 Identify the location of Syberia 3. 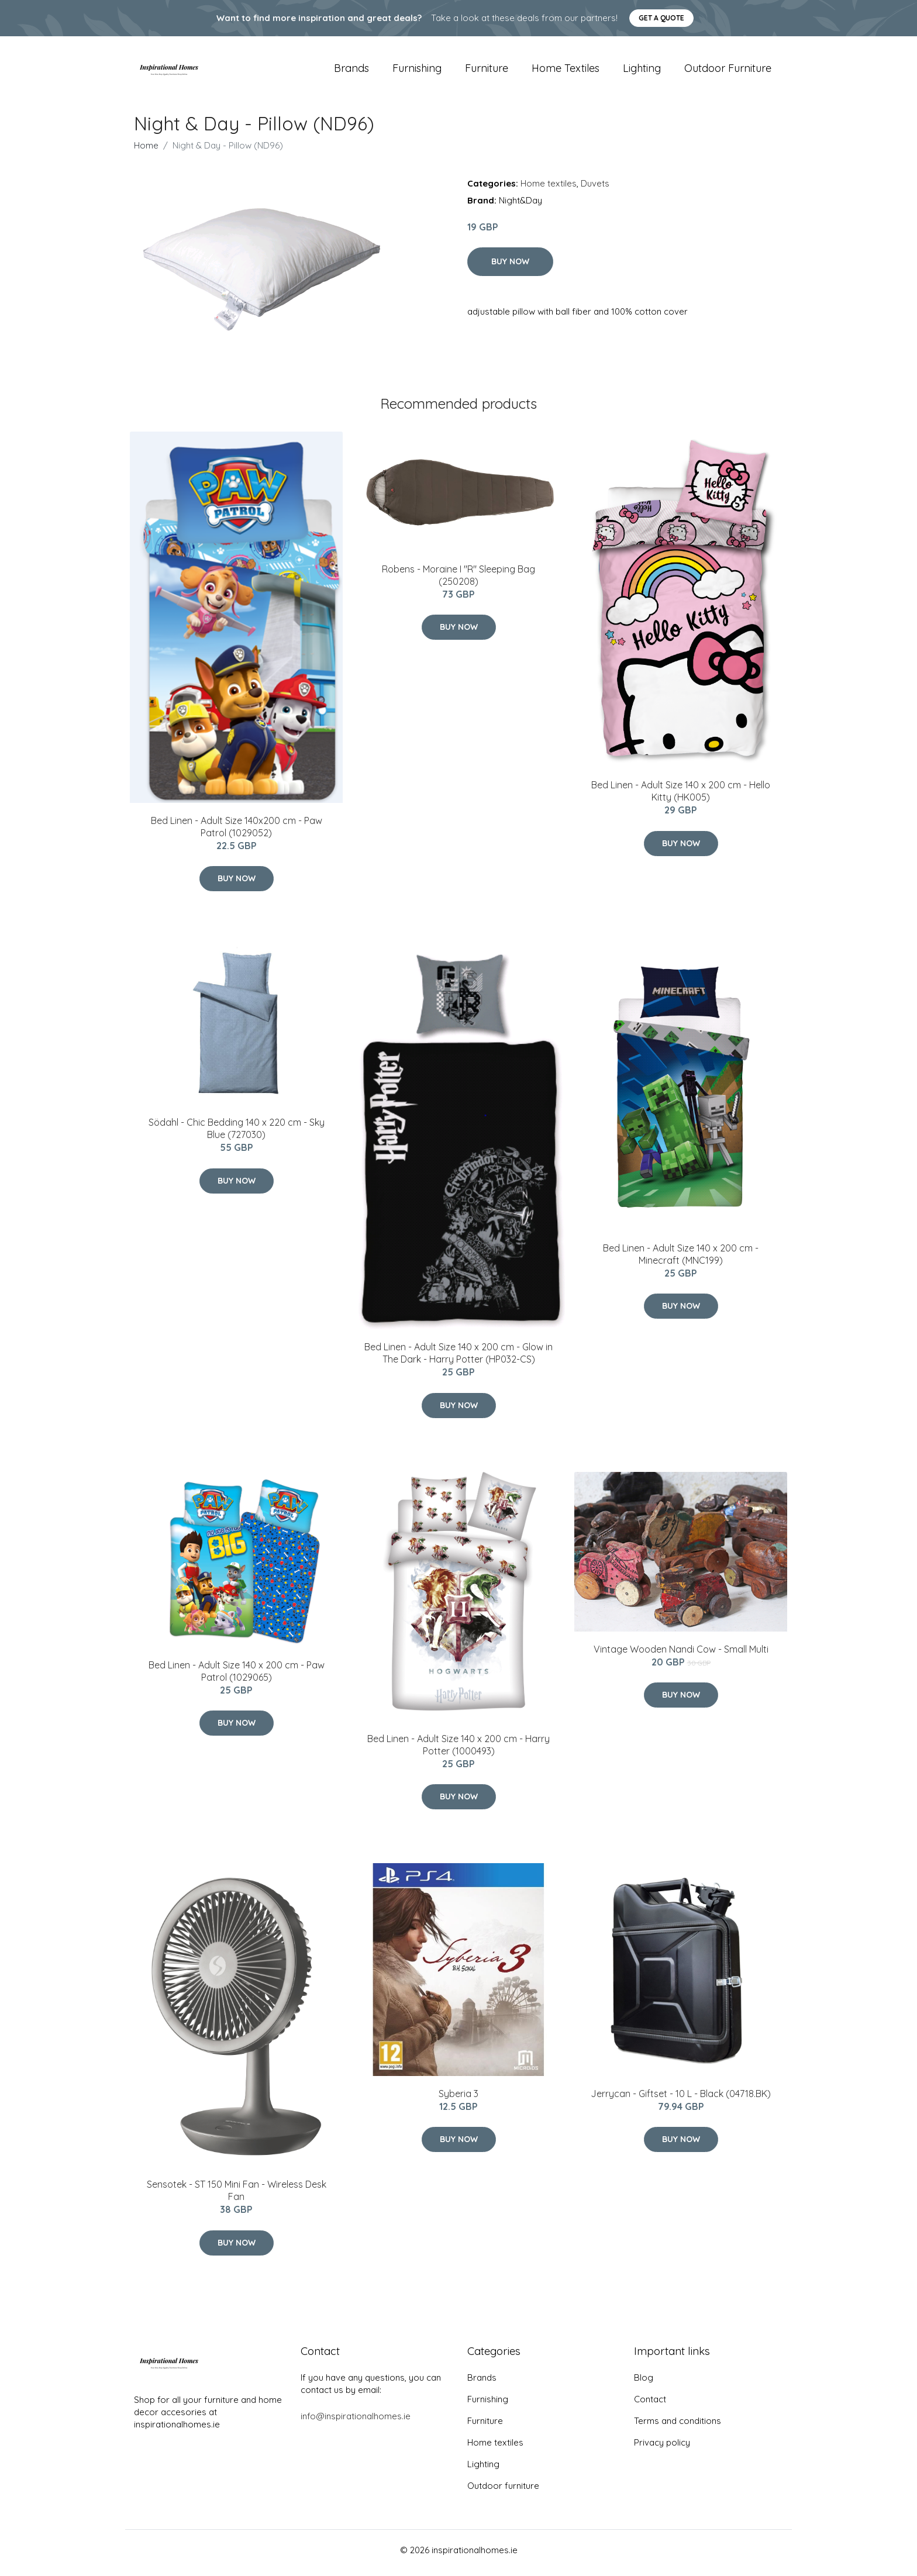
(458, 2099).